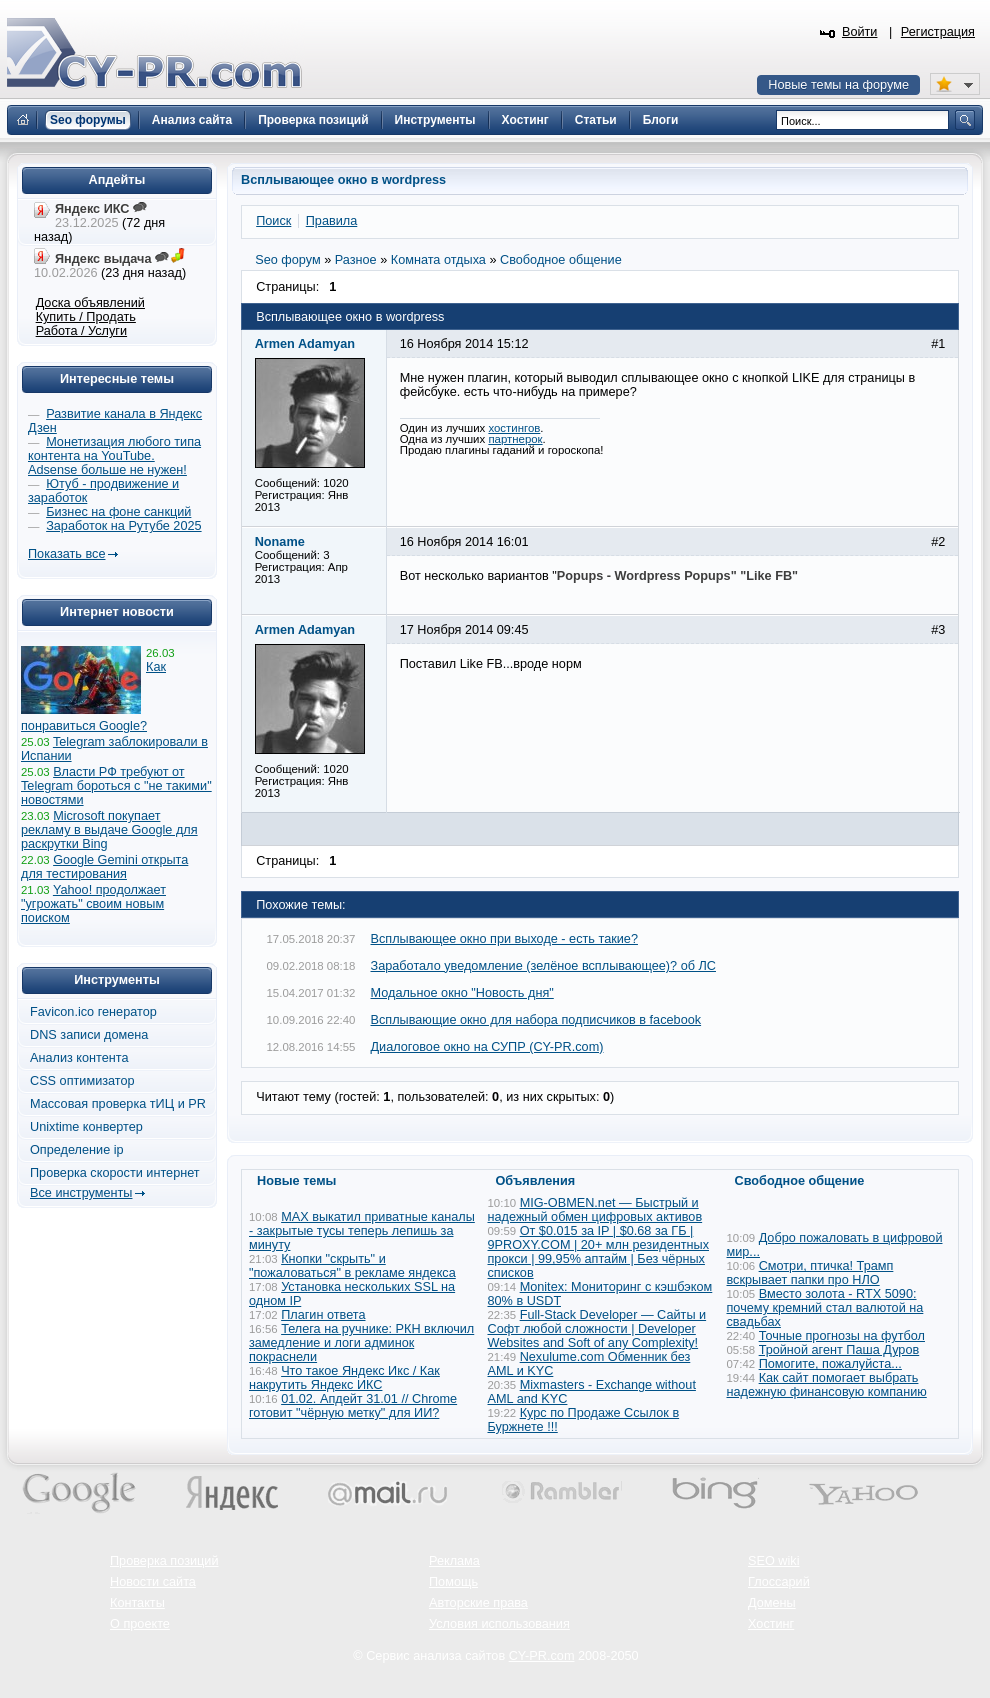 The image size is (990, 1698). What do you see at coordinates (344, 1378) in the screenshot?
I see `Что такое Яндекс Икс / Как накрутить Яндекс ИКС` at bounding box center [344, 1378].